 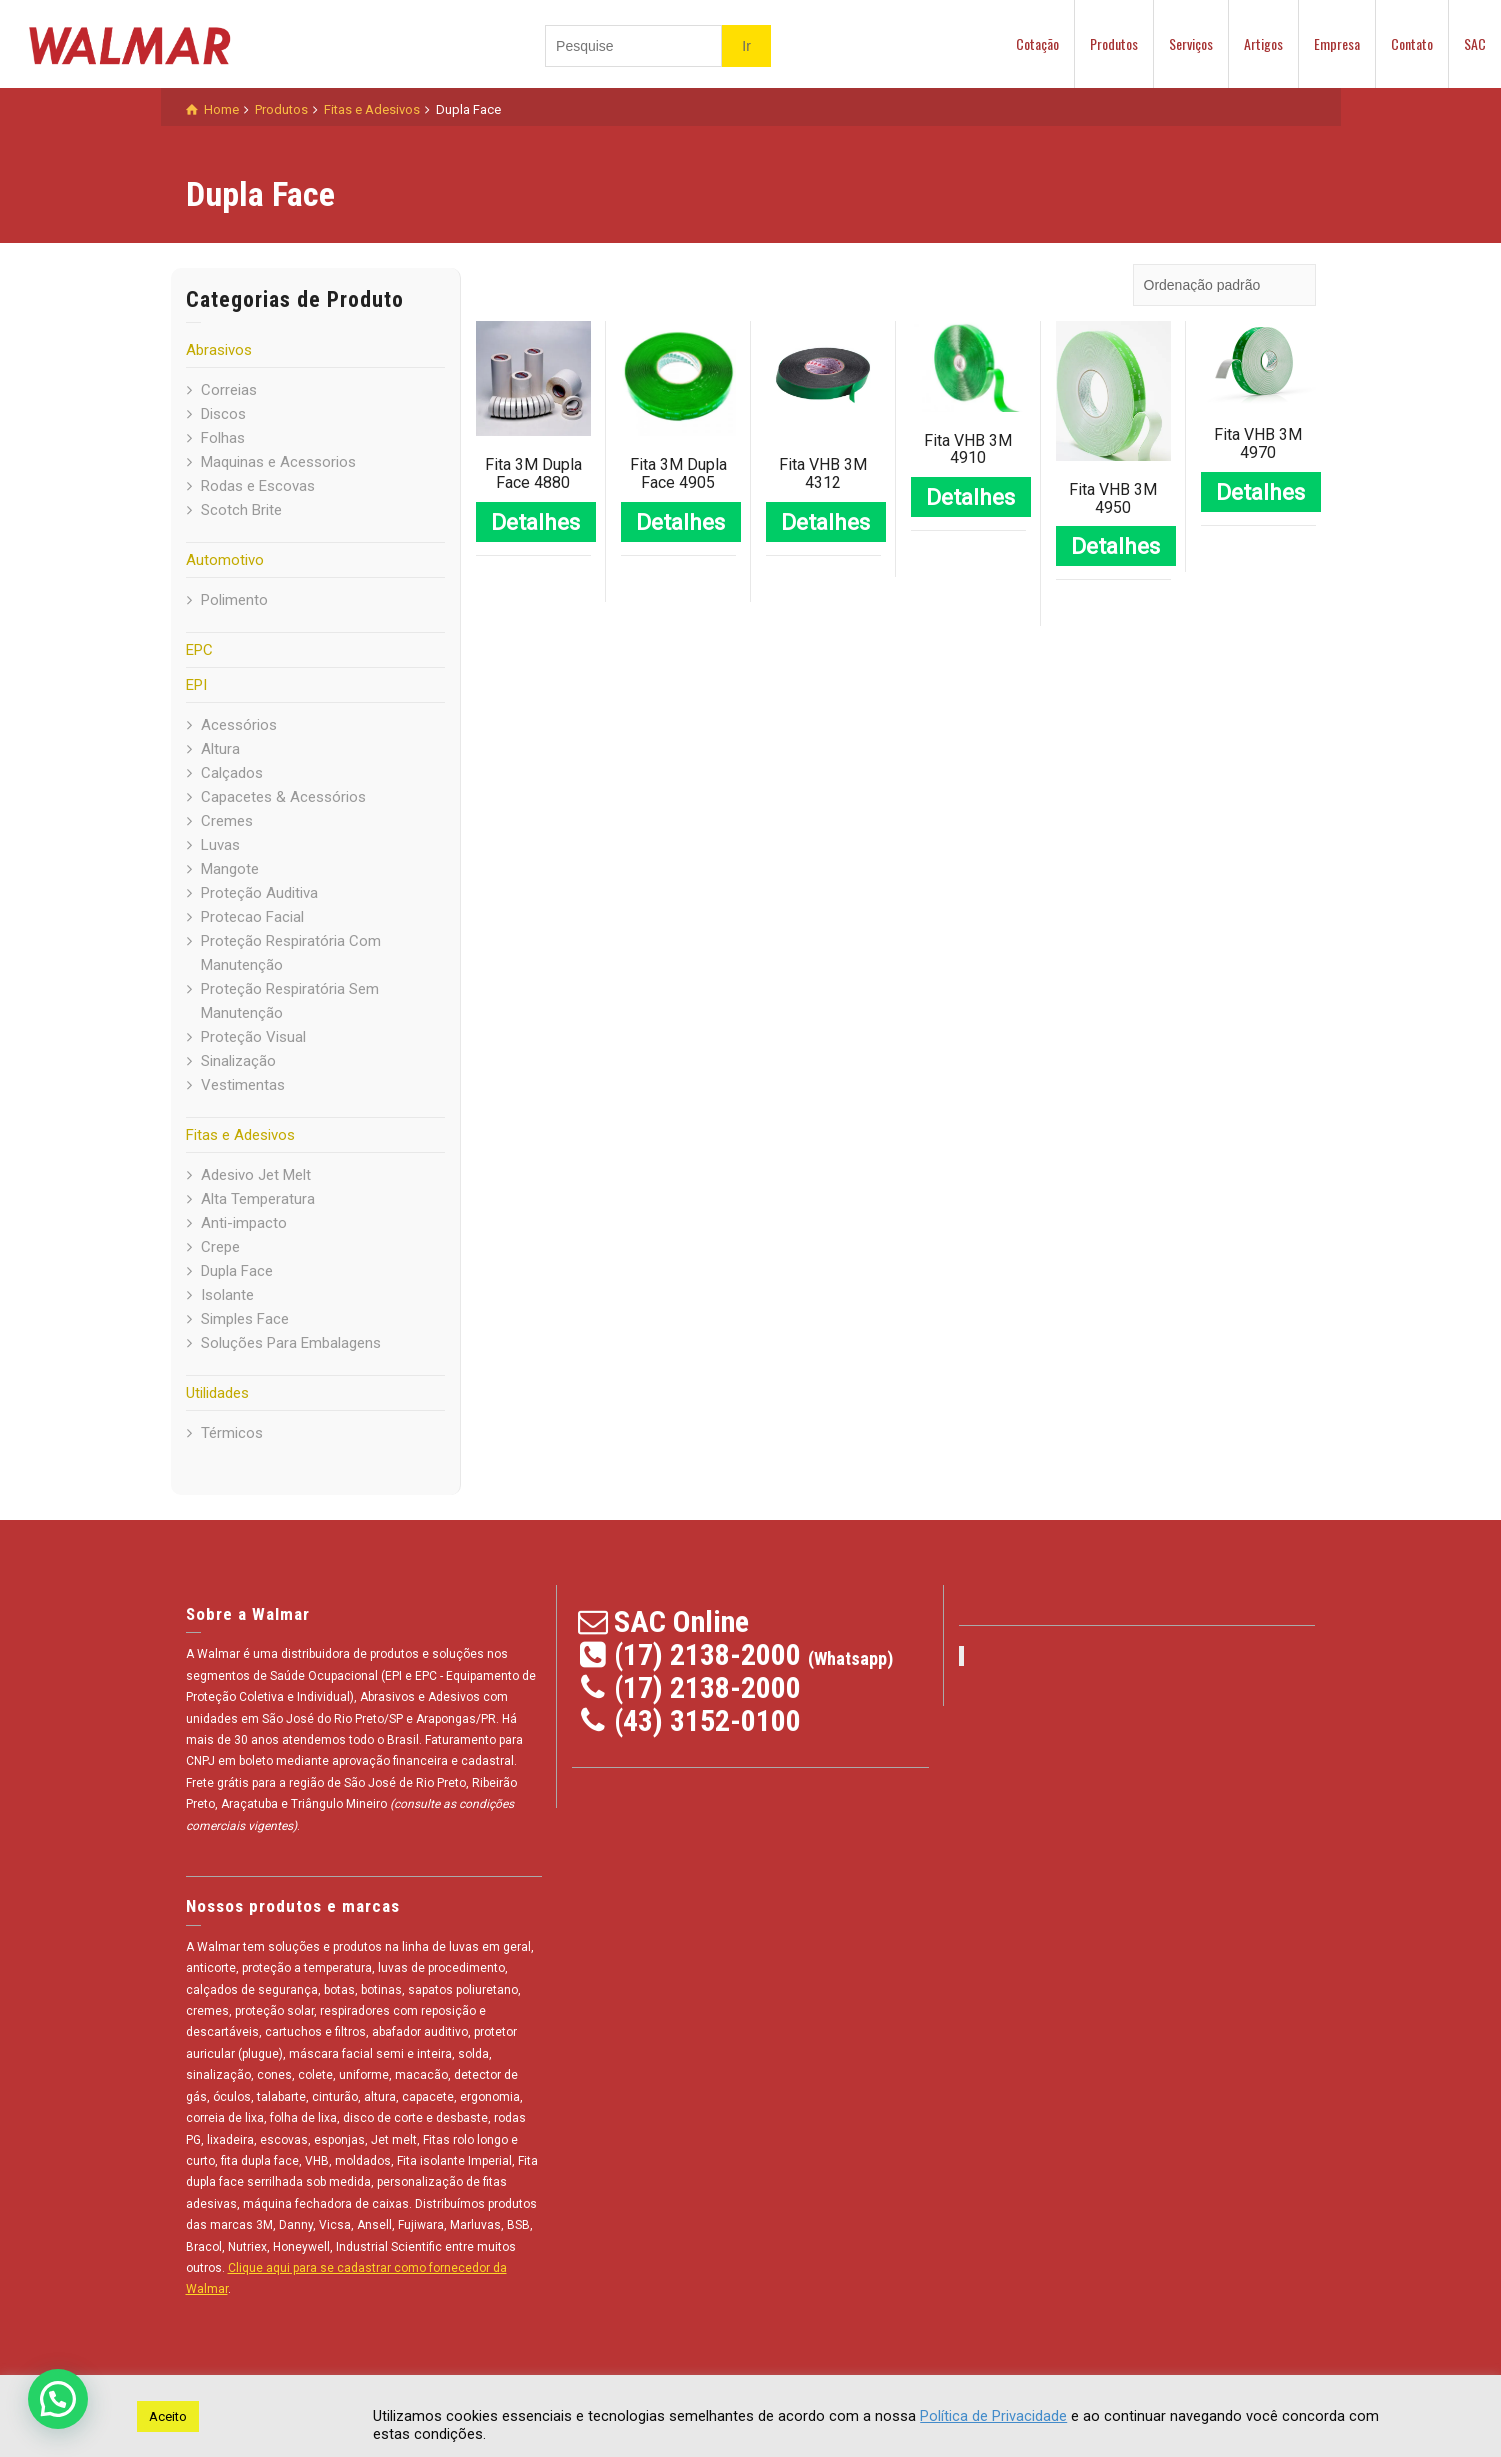 What do you see at coordinates (1337, 43) in the screenshot?
I see `Empresa` at bounding box center [1337, 43].